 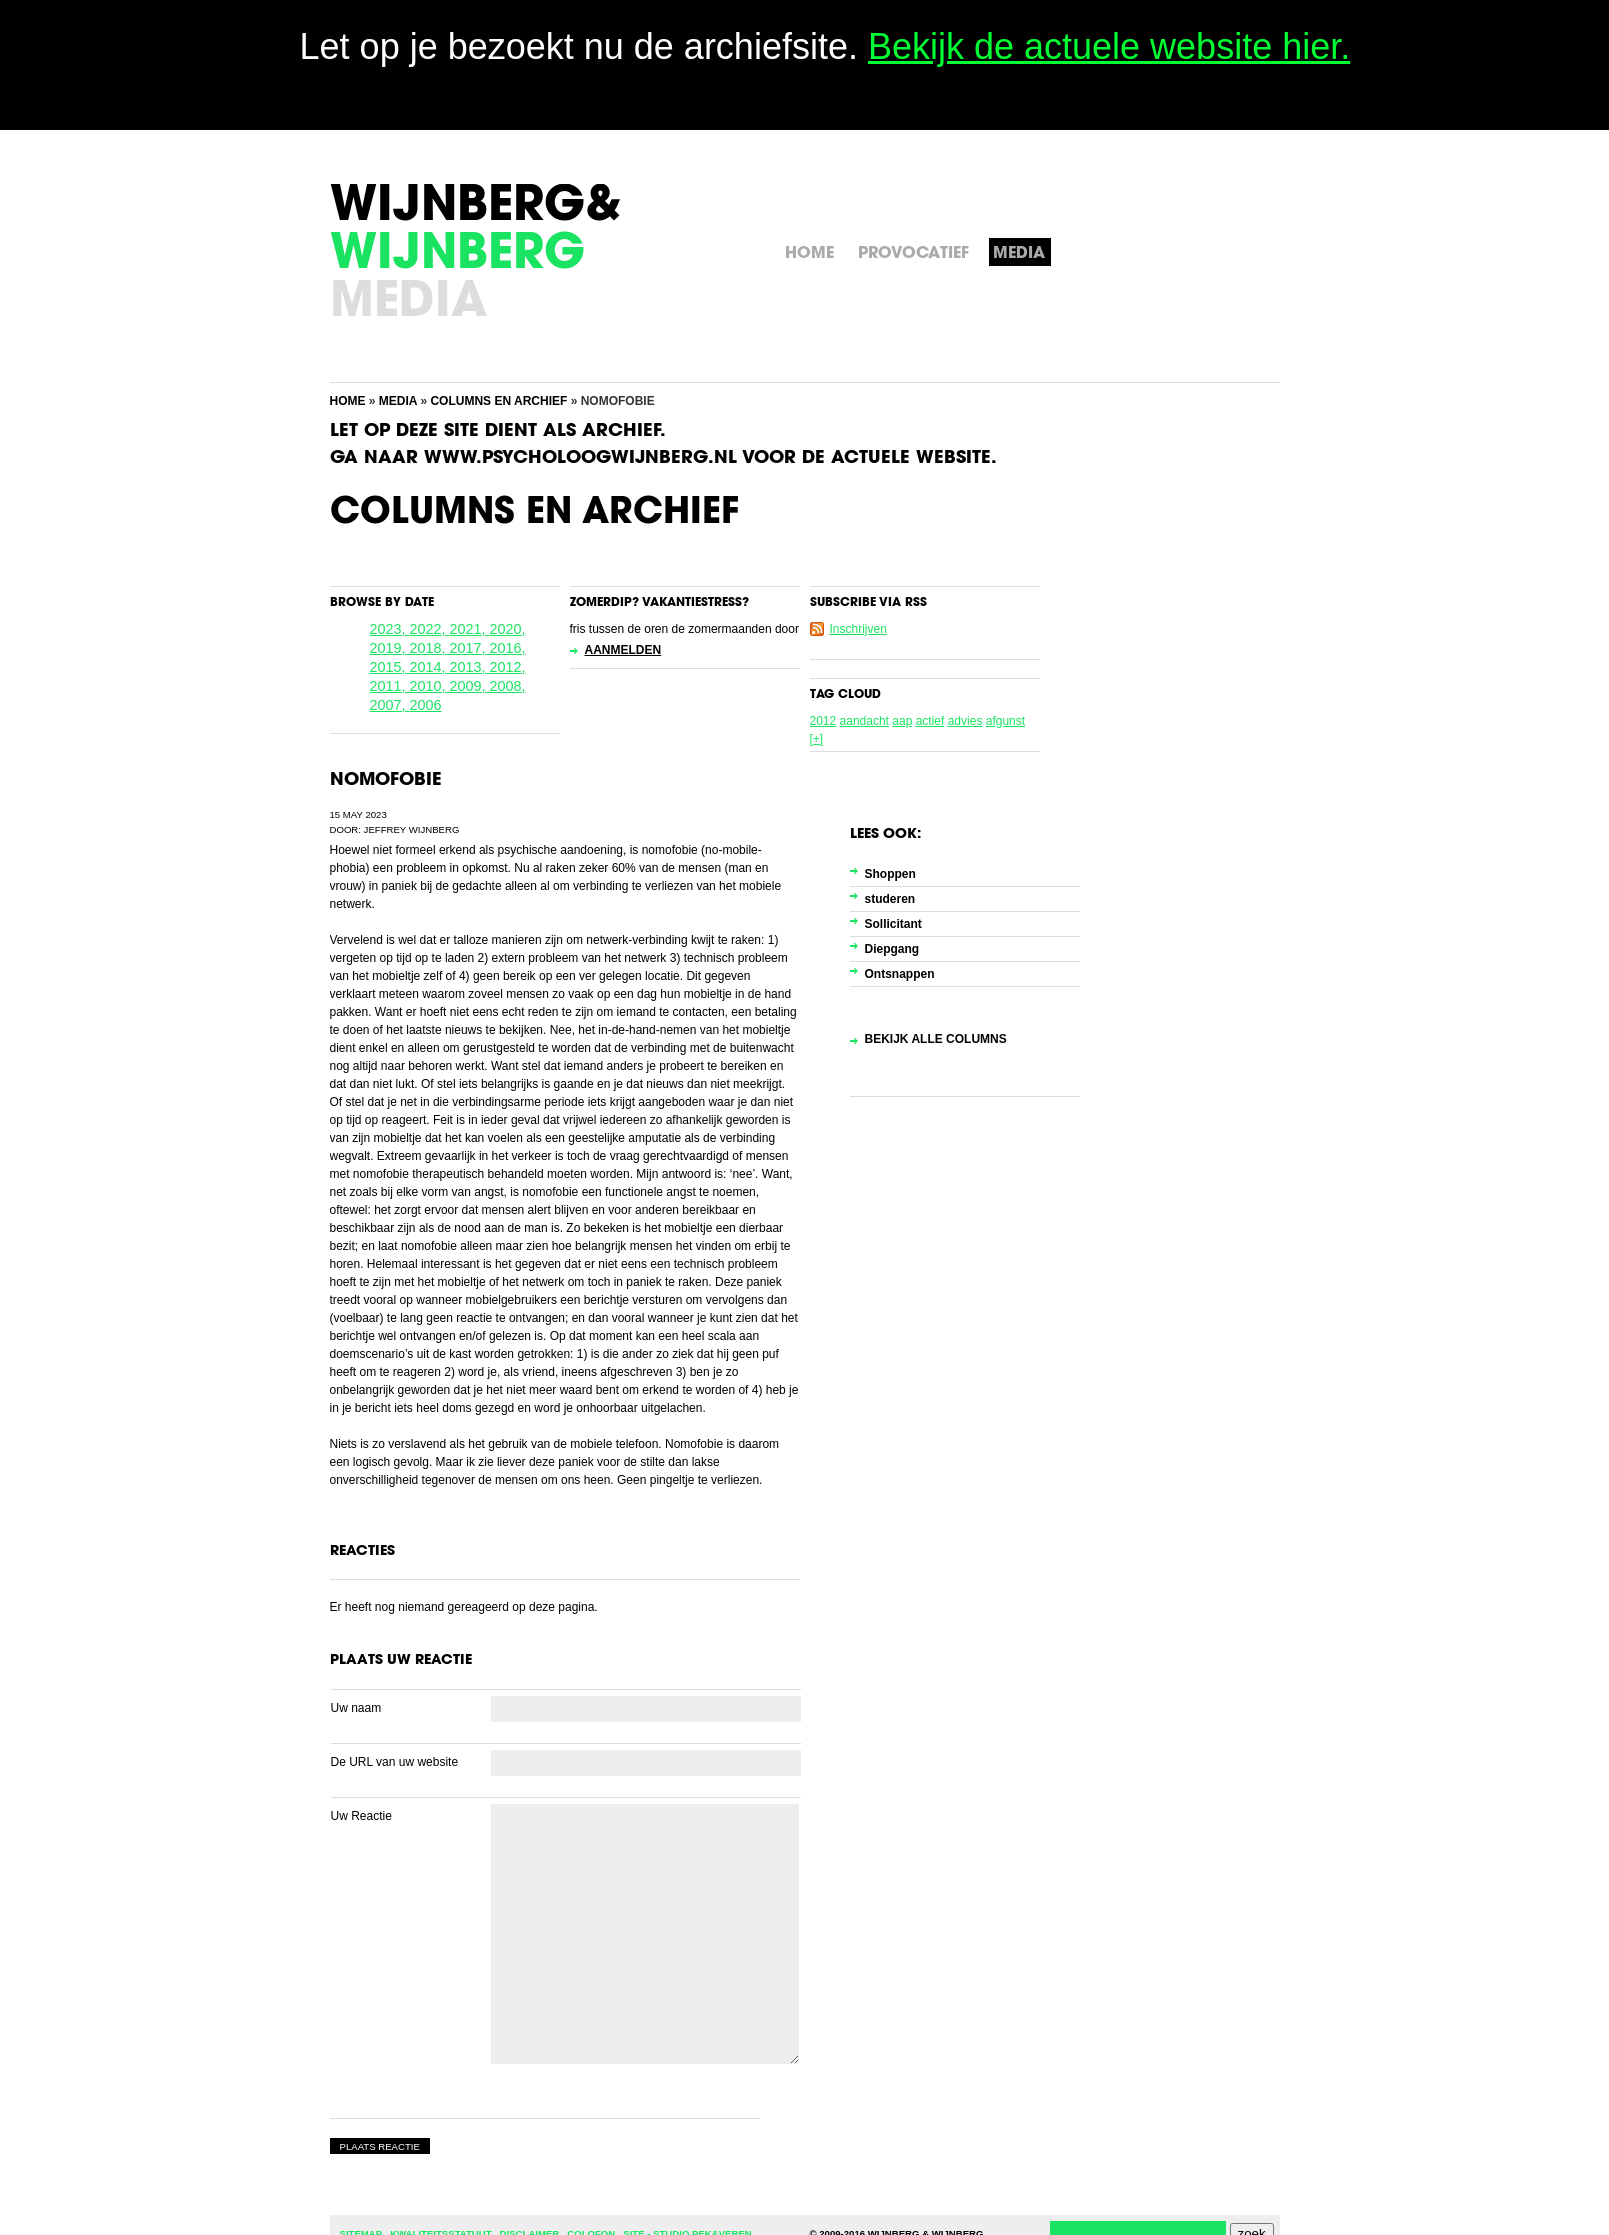 What do you see at coordinates (965, 721) in the screenshot?
I see `advies` at bounding box center [965, 721].